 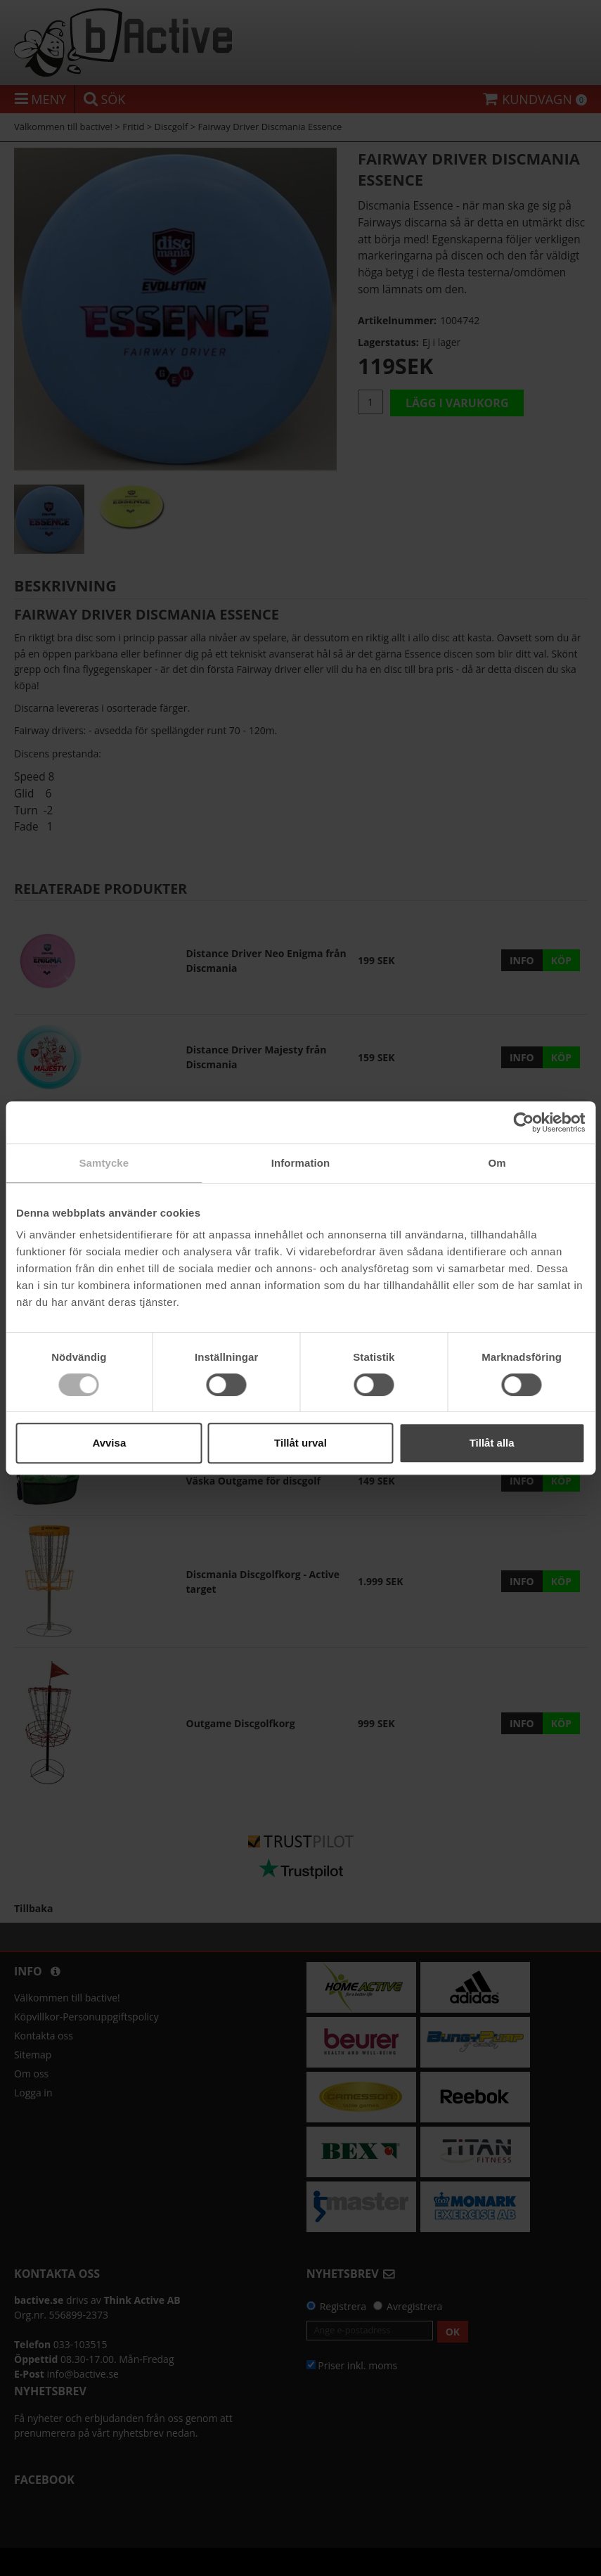 I want to click on Information [tab], so click(x=300, y=1163).